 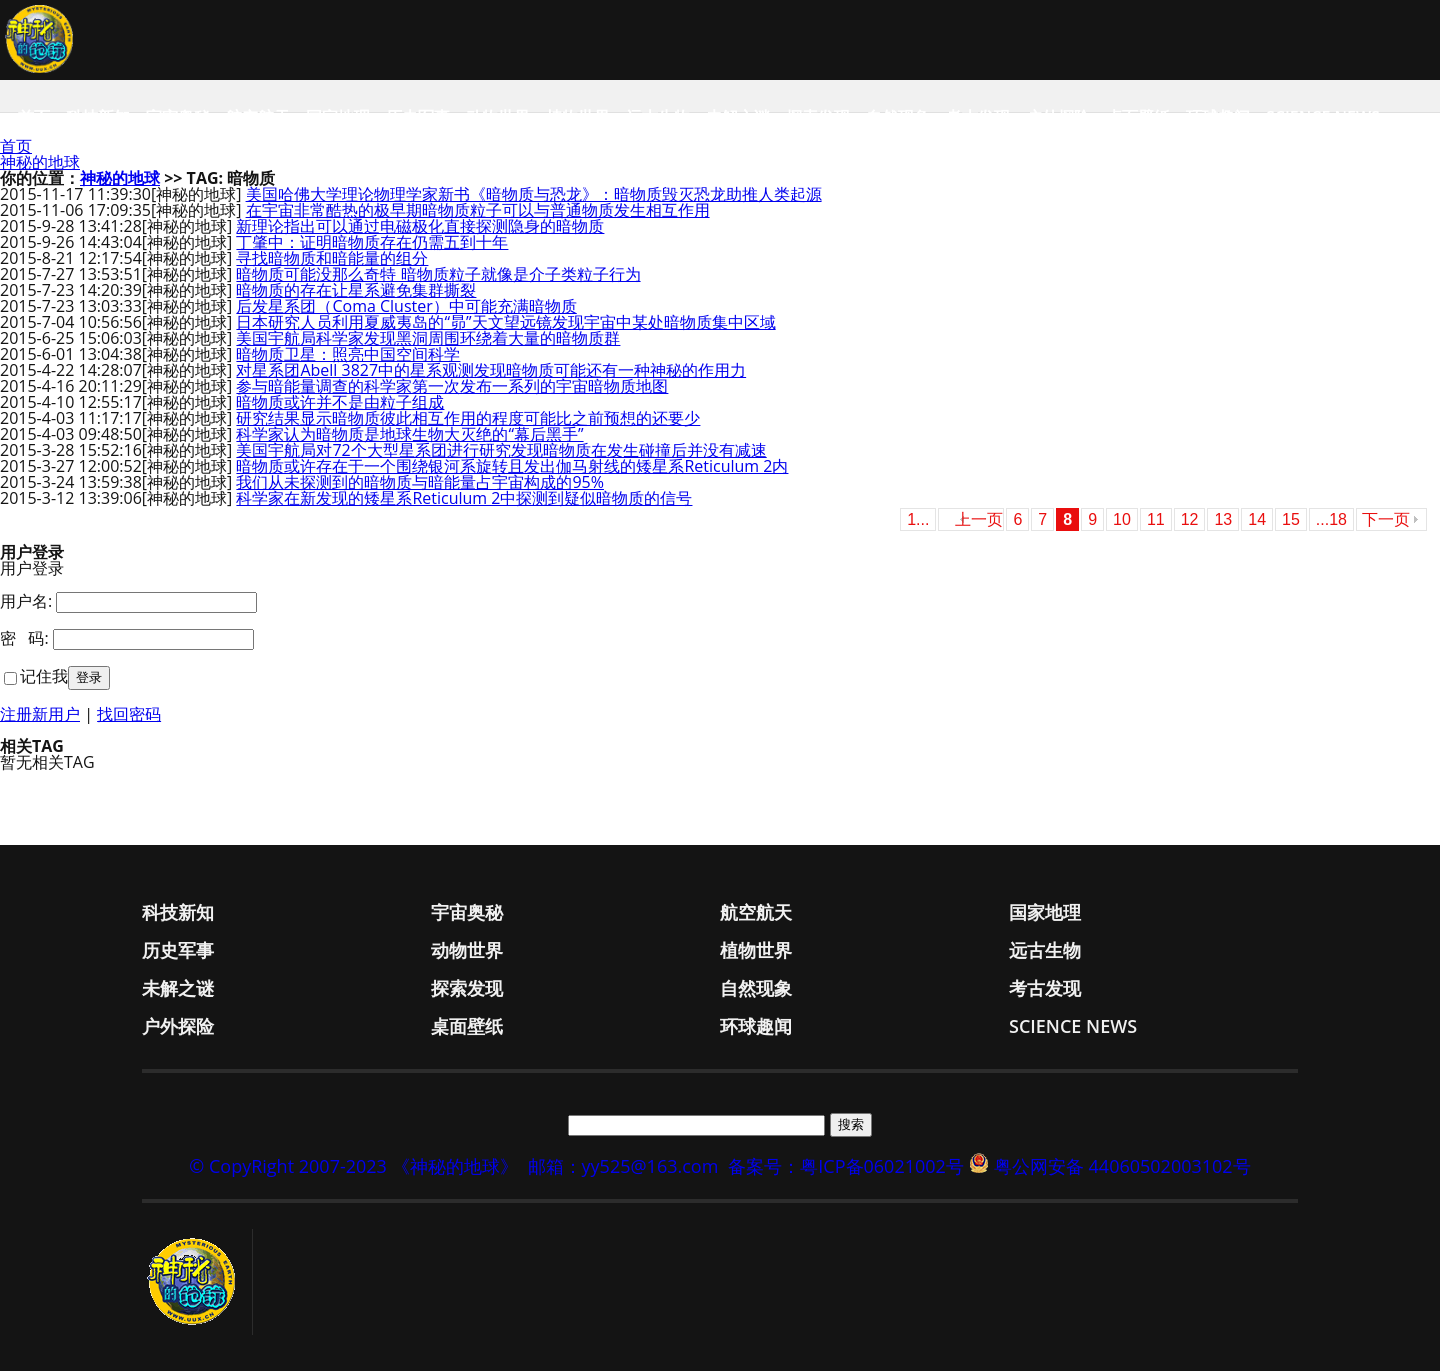 I want to click on 15, so click(x=1291, y=519).